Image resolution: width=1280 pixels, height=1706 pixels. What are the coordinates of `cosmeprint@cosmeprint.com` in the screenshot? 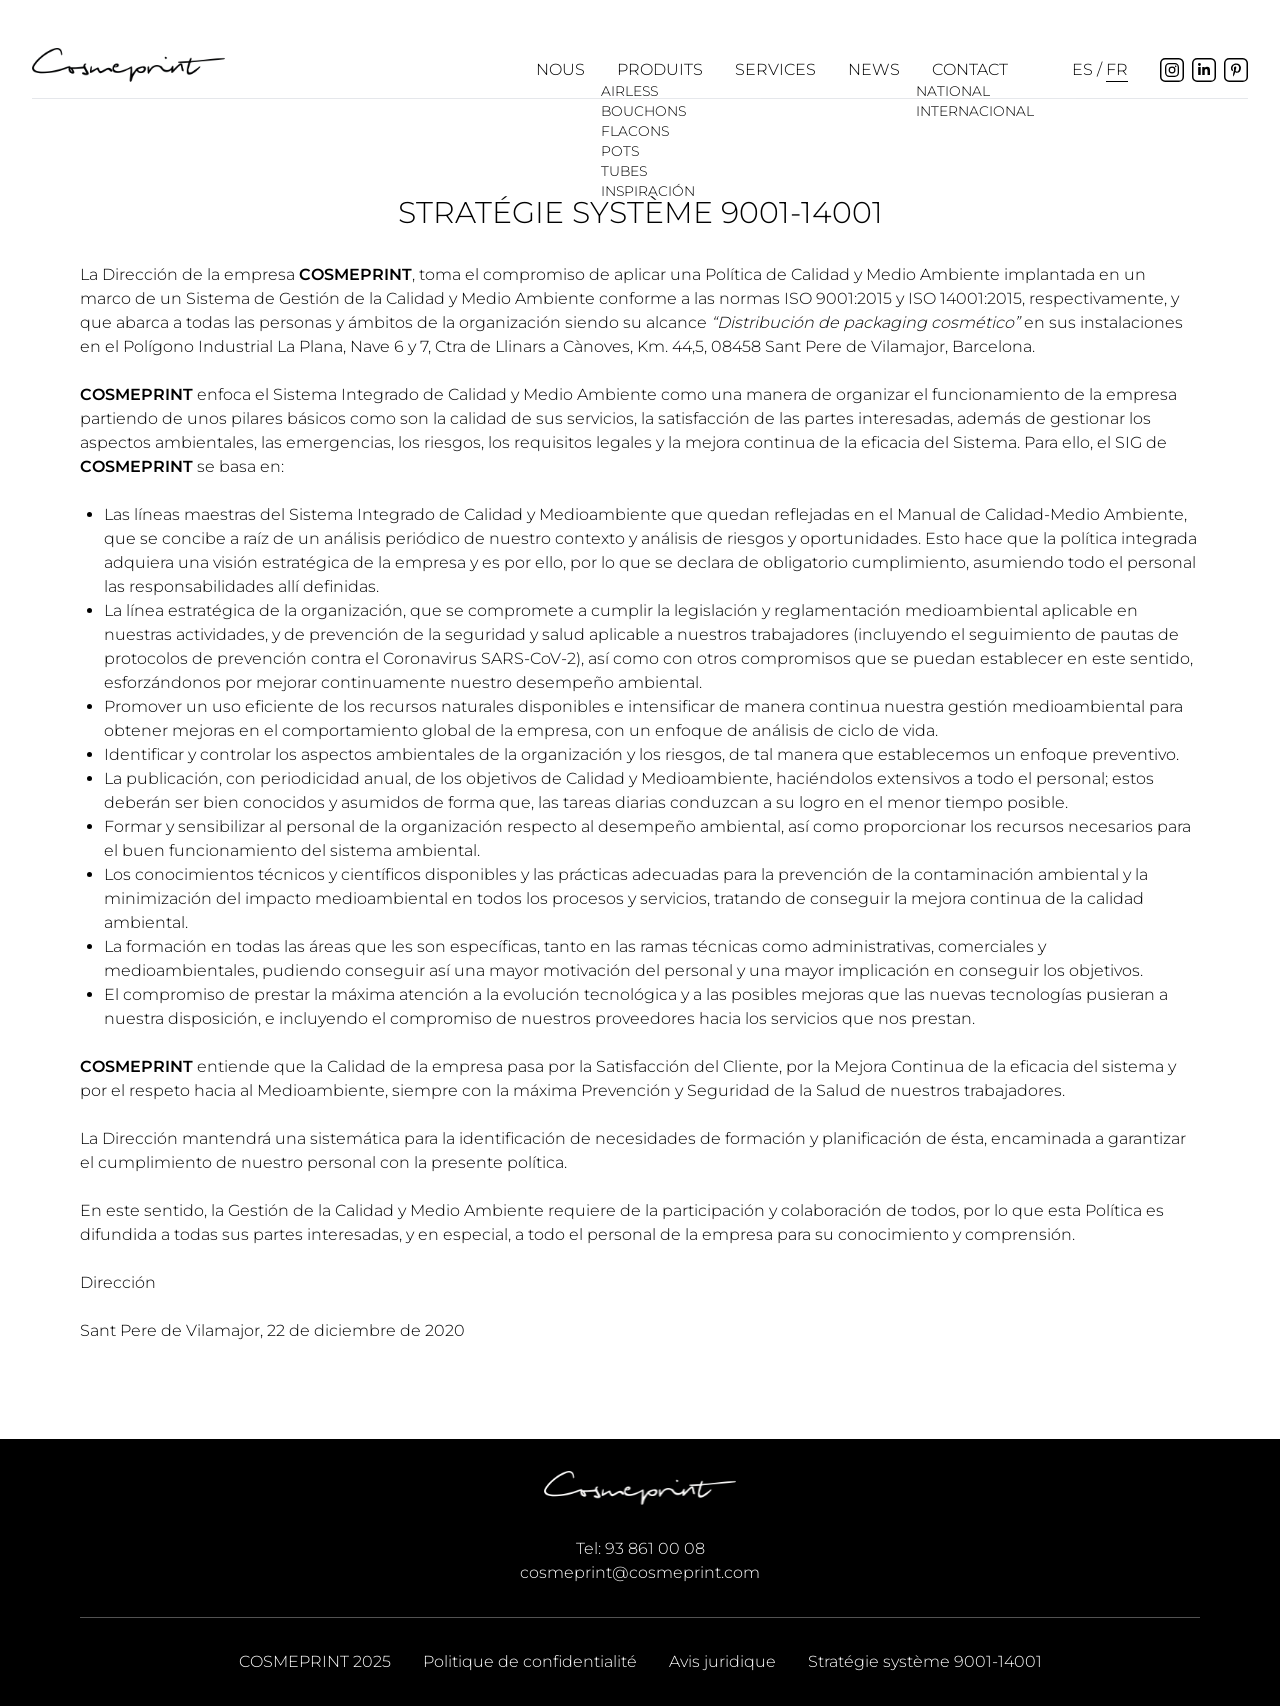 It's located at (640, 1572).